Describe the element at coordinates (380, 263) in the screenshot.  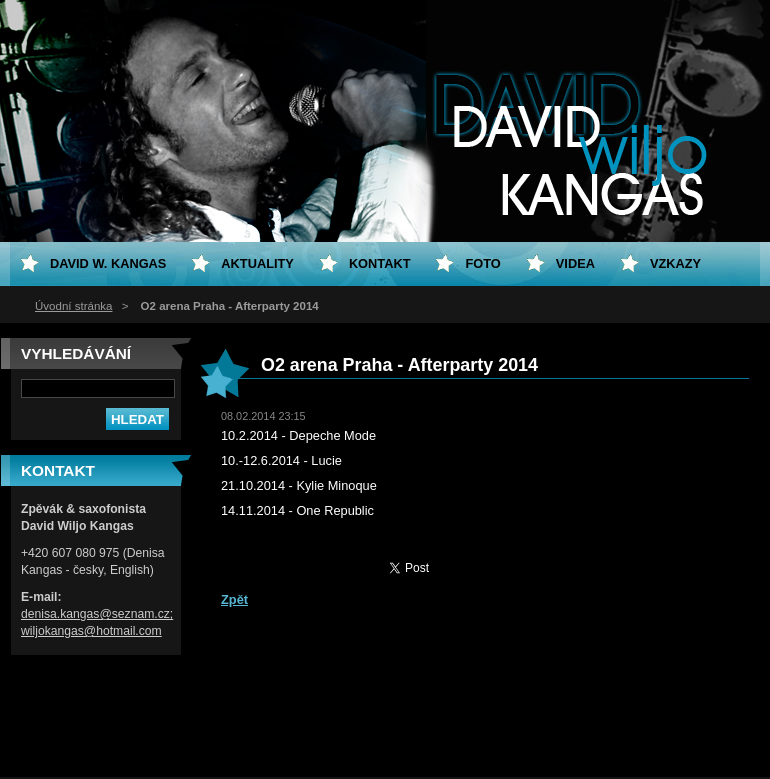
I see `Kontakt` at that location.